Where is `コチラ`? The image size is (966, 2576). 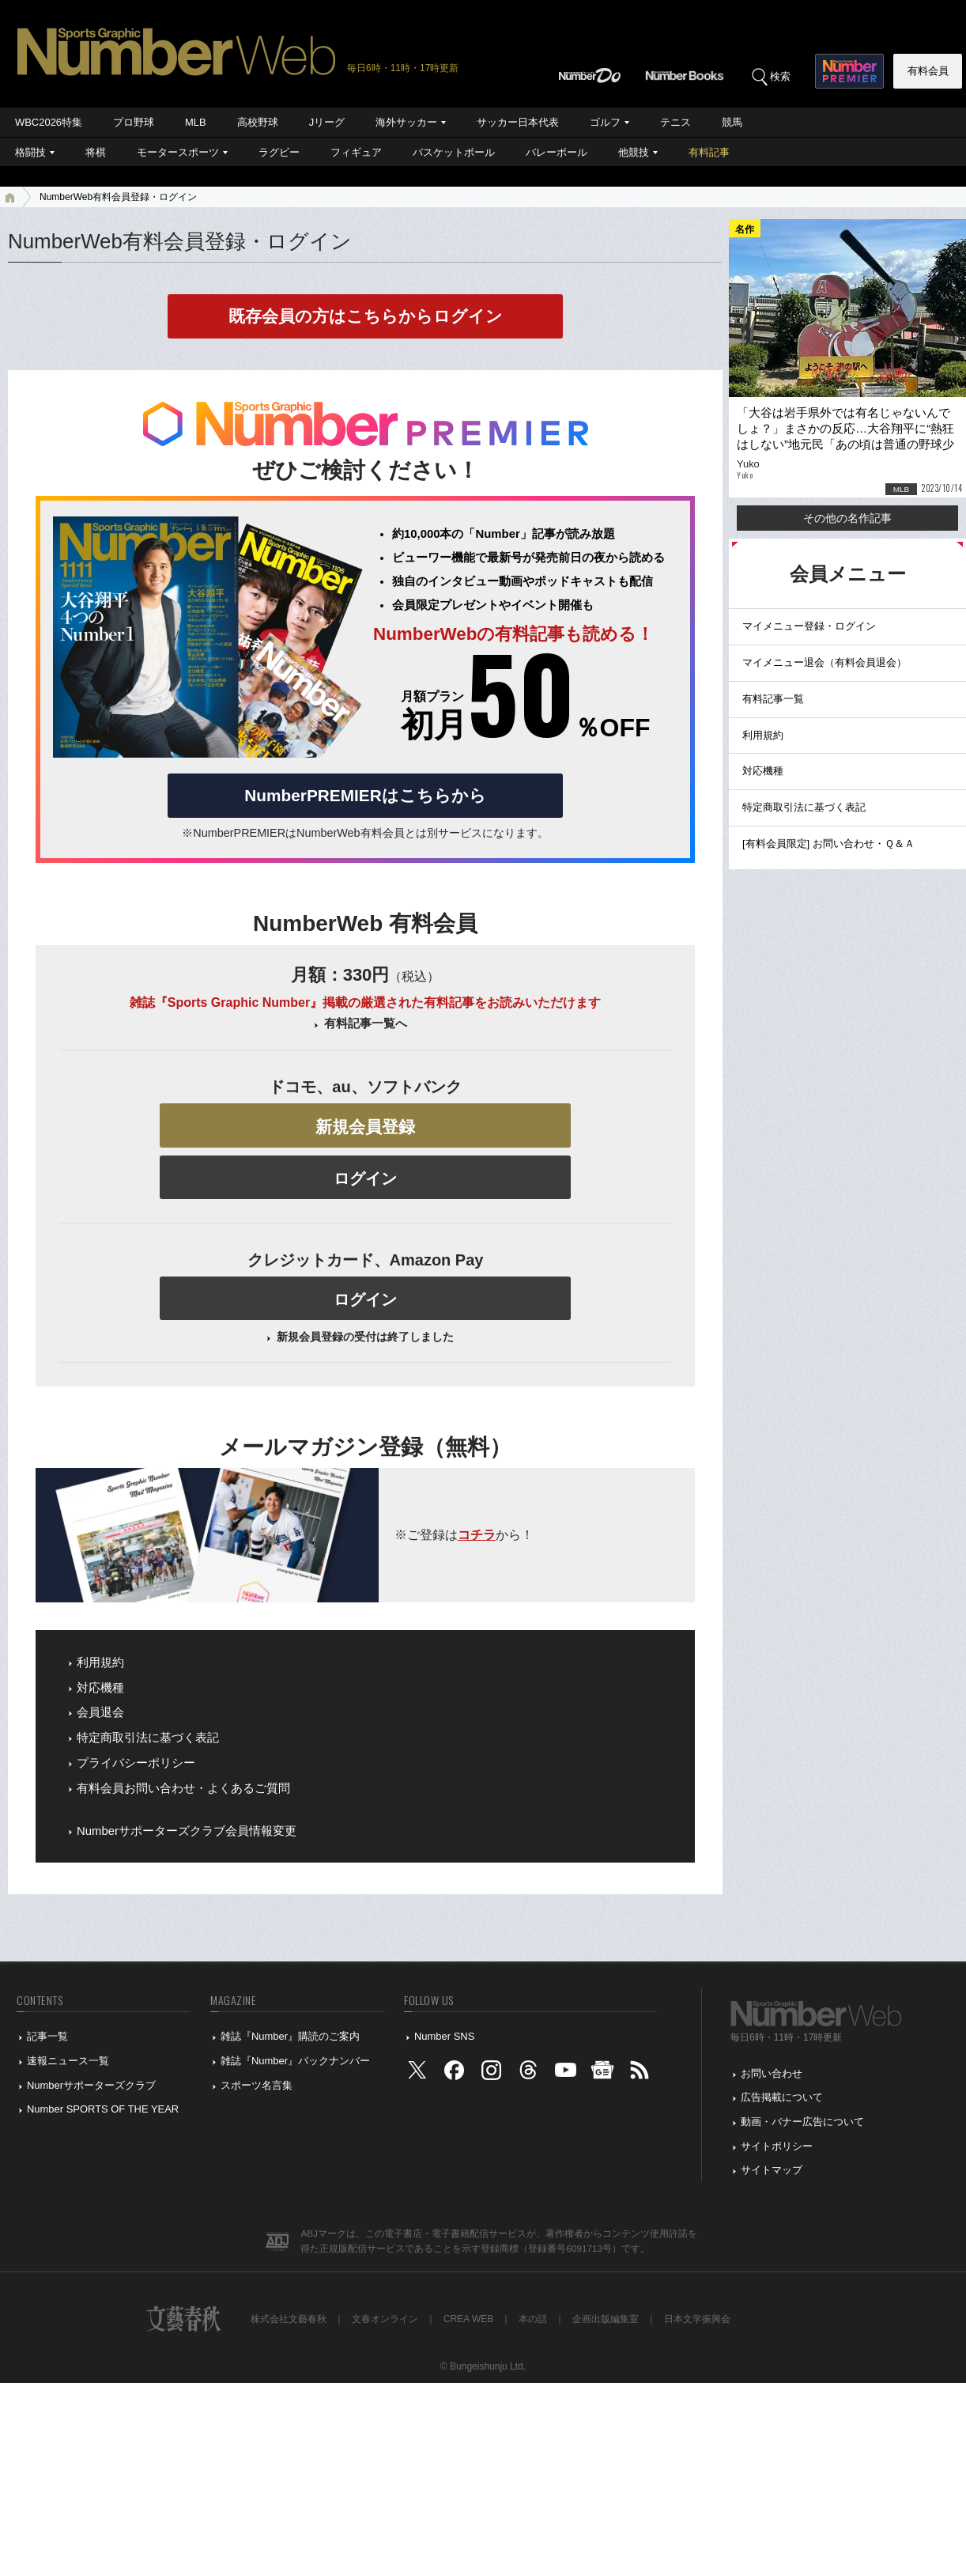 コチラ is located at coordinates (477, 1534).